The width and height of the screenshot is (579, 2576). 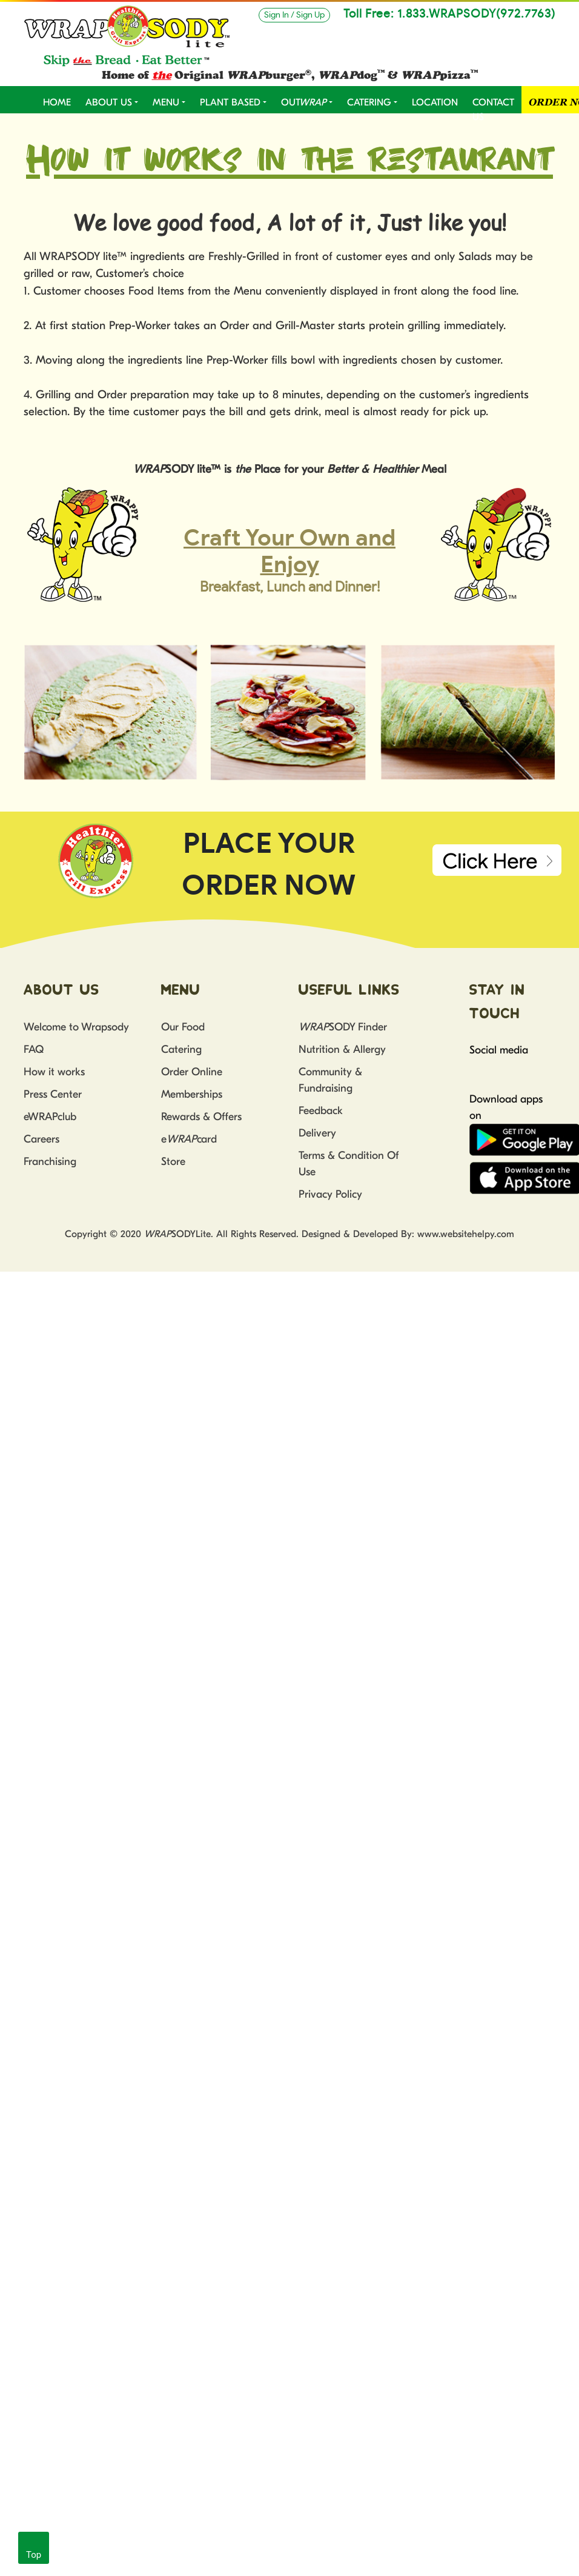 What do you see at coordinates (317, 1133) in the screenshot?
I see `Delivery` at bounding box center [317, 1133].